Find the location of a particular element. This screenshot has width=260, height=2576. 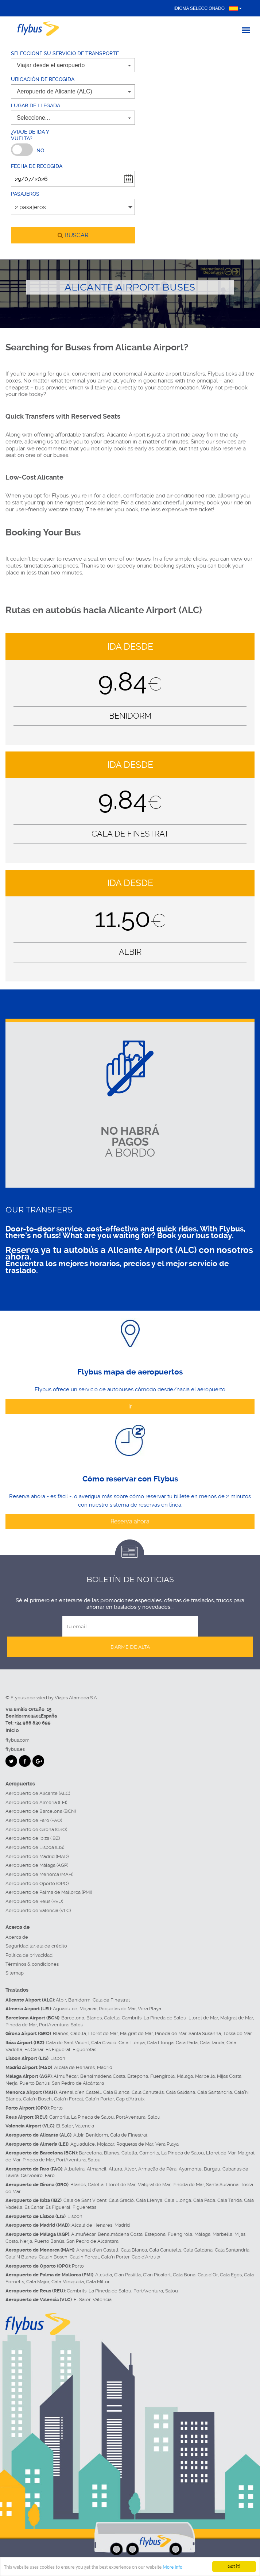

Mojacar is located at coordinates (88, 2008).